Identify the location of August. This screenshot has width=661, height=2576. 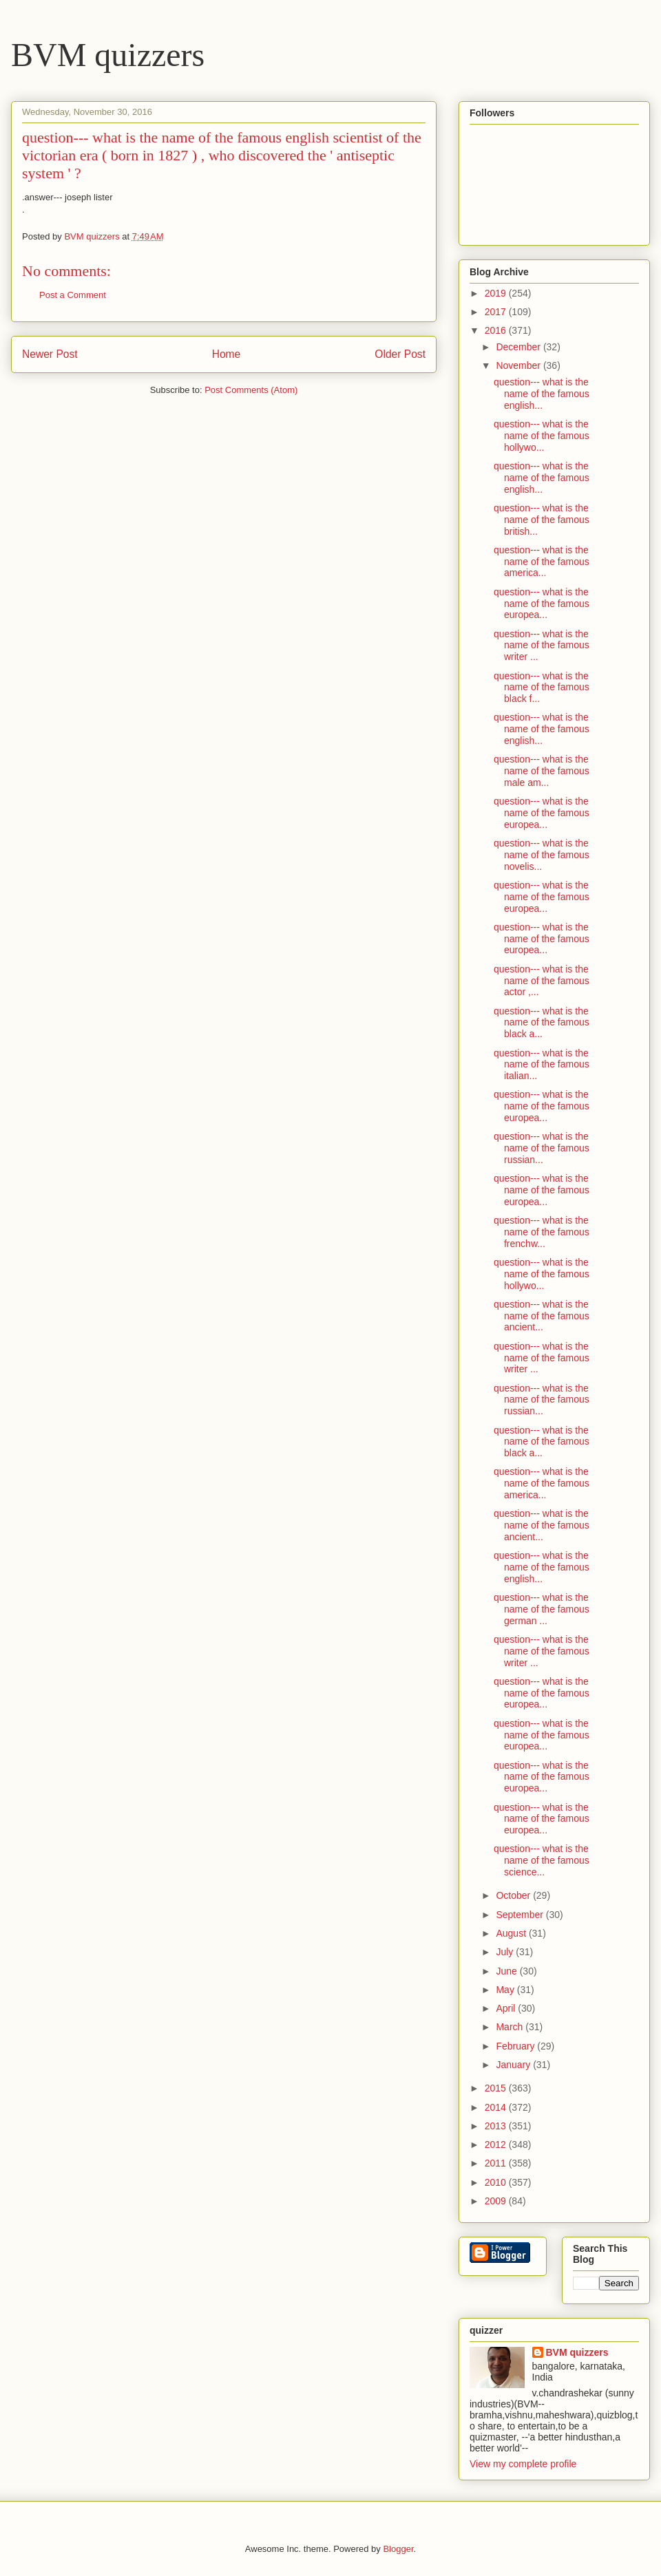
(512, 1933).